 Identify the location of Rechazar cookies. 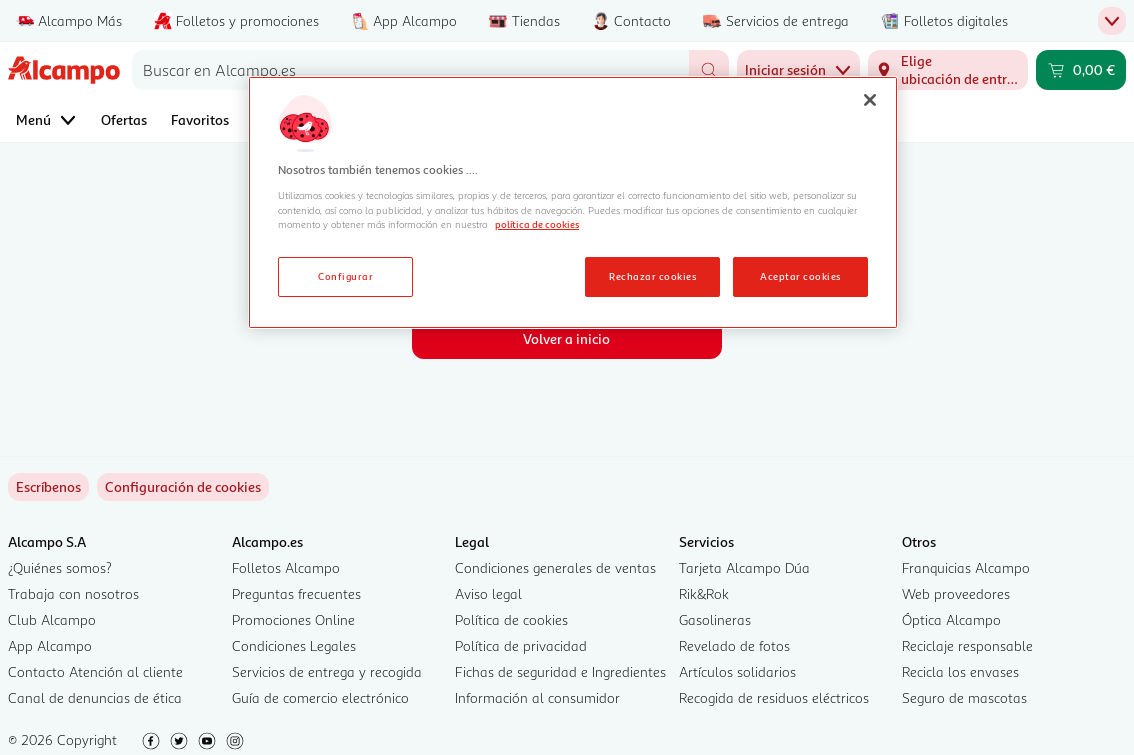
(652, 276).